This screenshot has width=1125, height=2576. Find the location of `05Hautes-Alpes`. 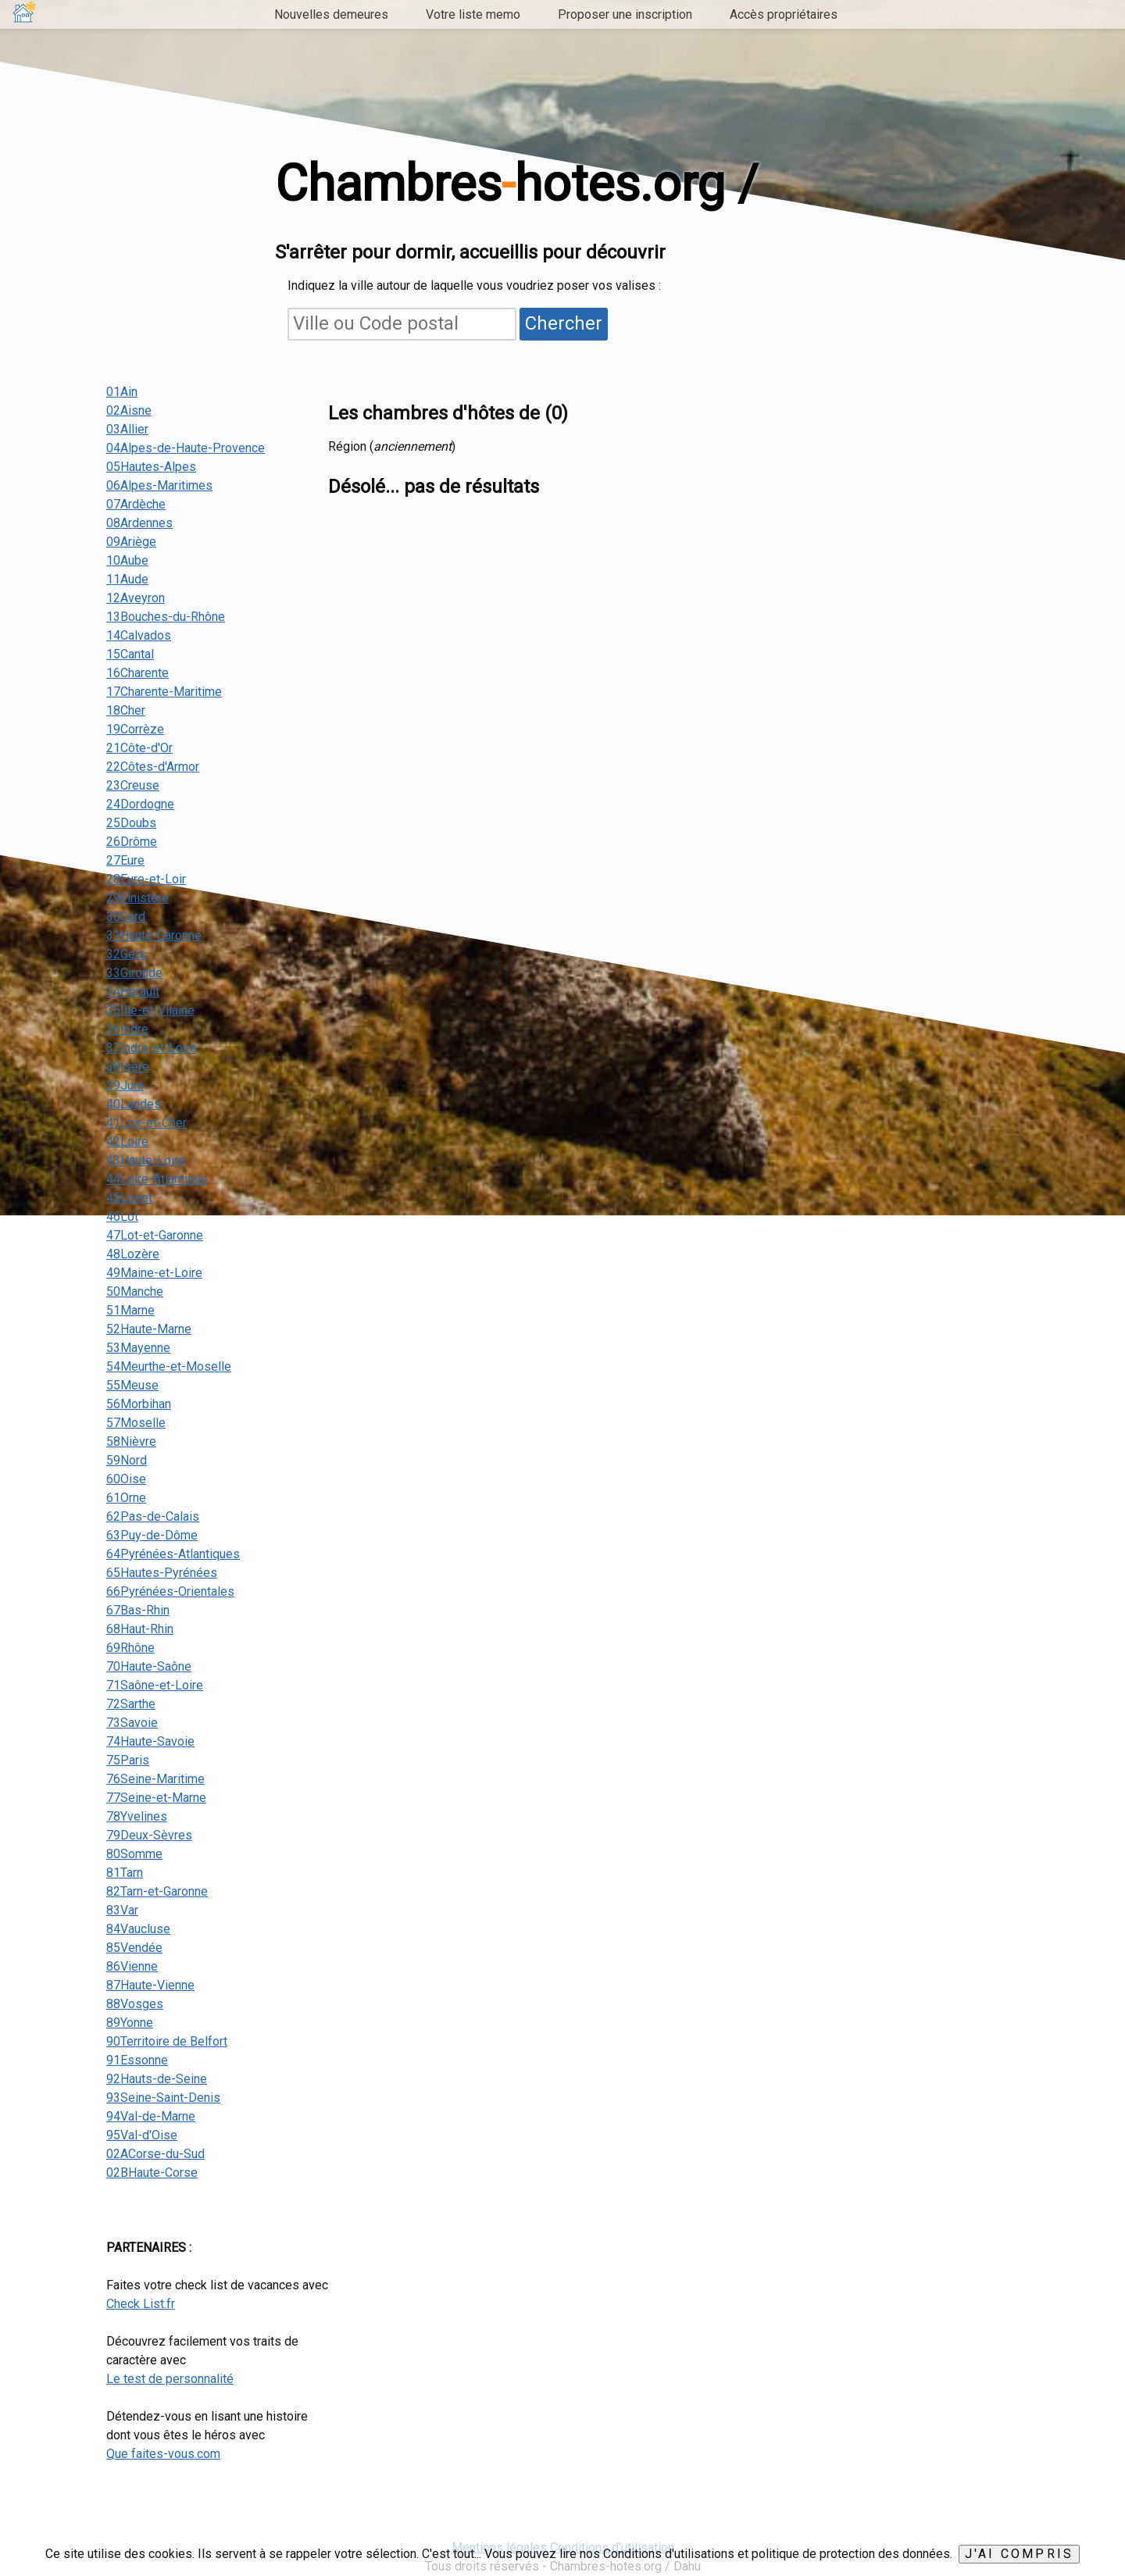

05Hautes-Alpes is located at coordinates (151, 466).